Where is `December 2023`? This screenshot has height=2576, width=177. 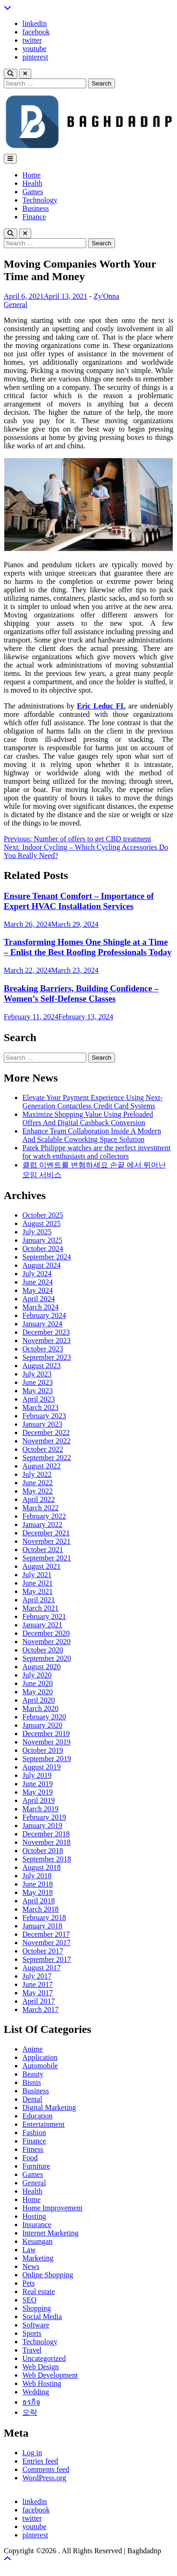
December 2023 is located at coordinates (46, 1332).